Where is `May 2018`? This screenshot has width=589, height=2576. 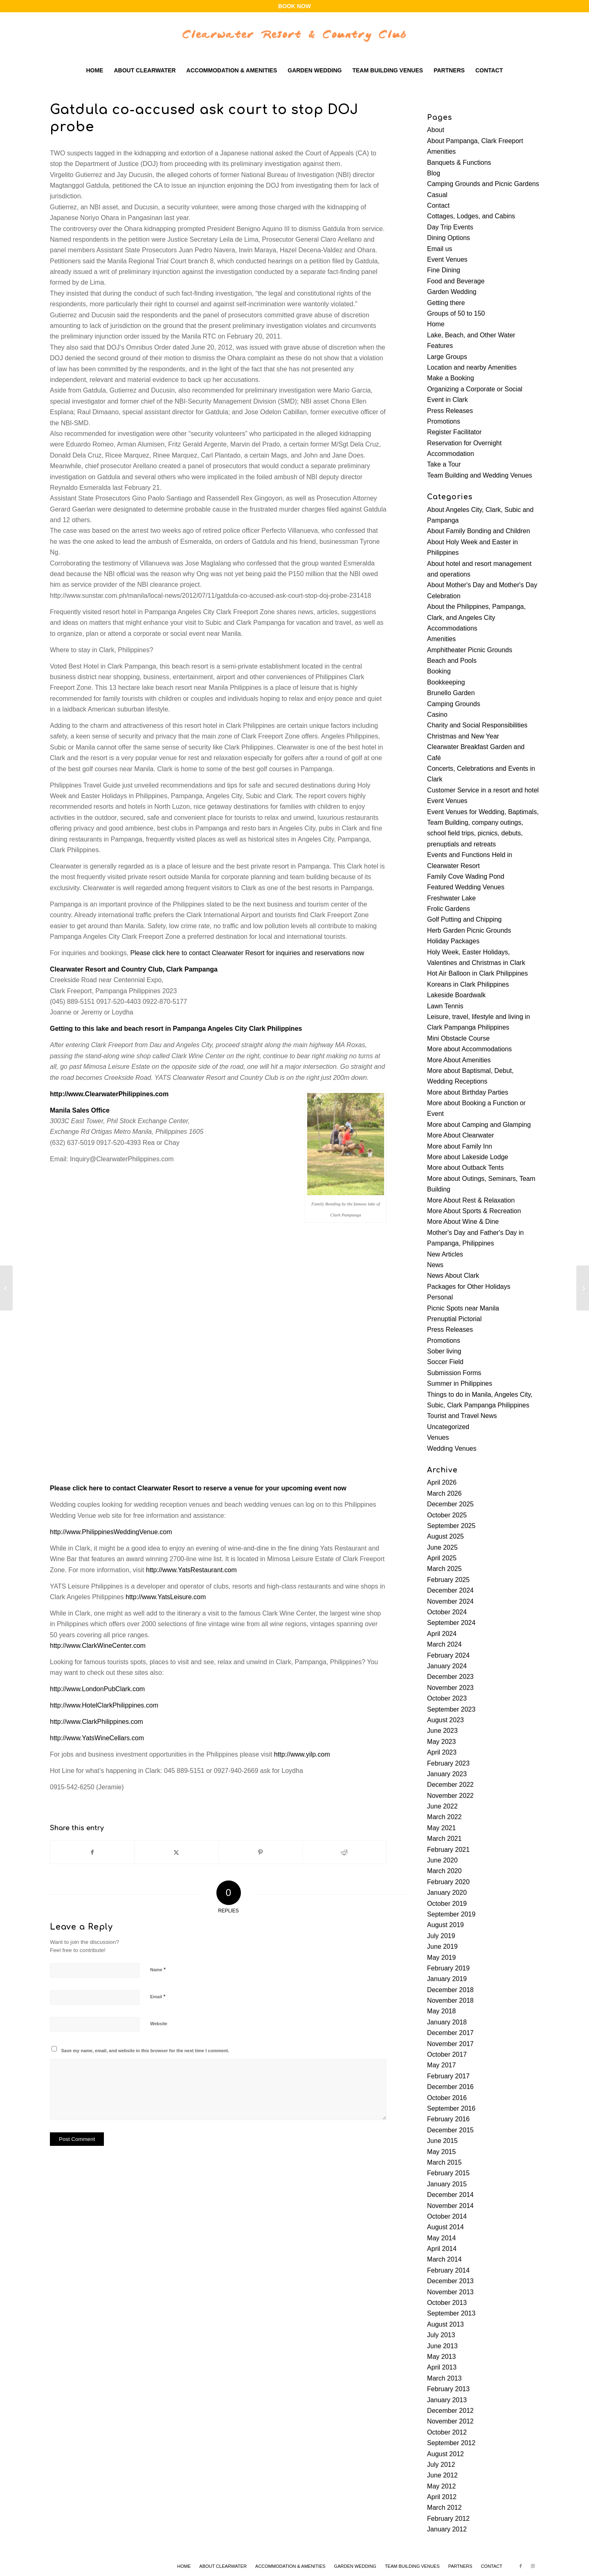 May 2018 is located at coordinates (441, 2011).